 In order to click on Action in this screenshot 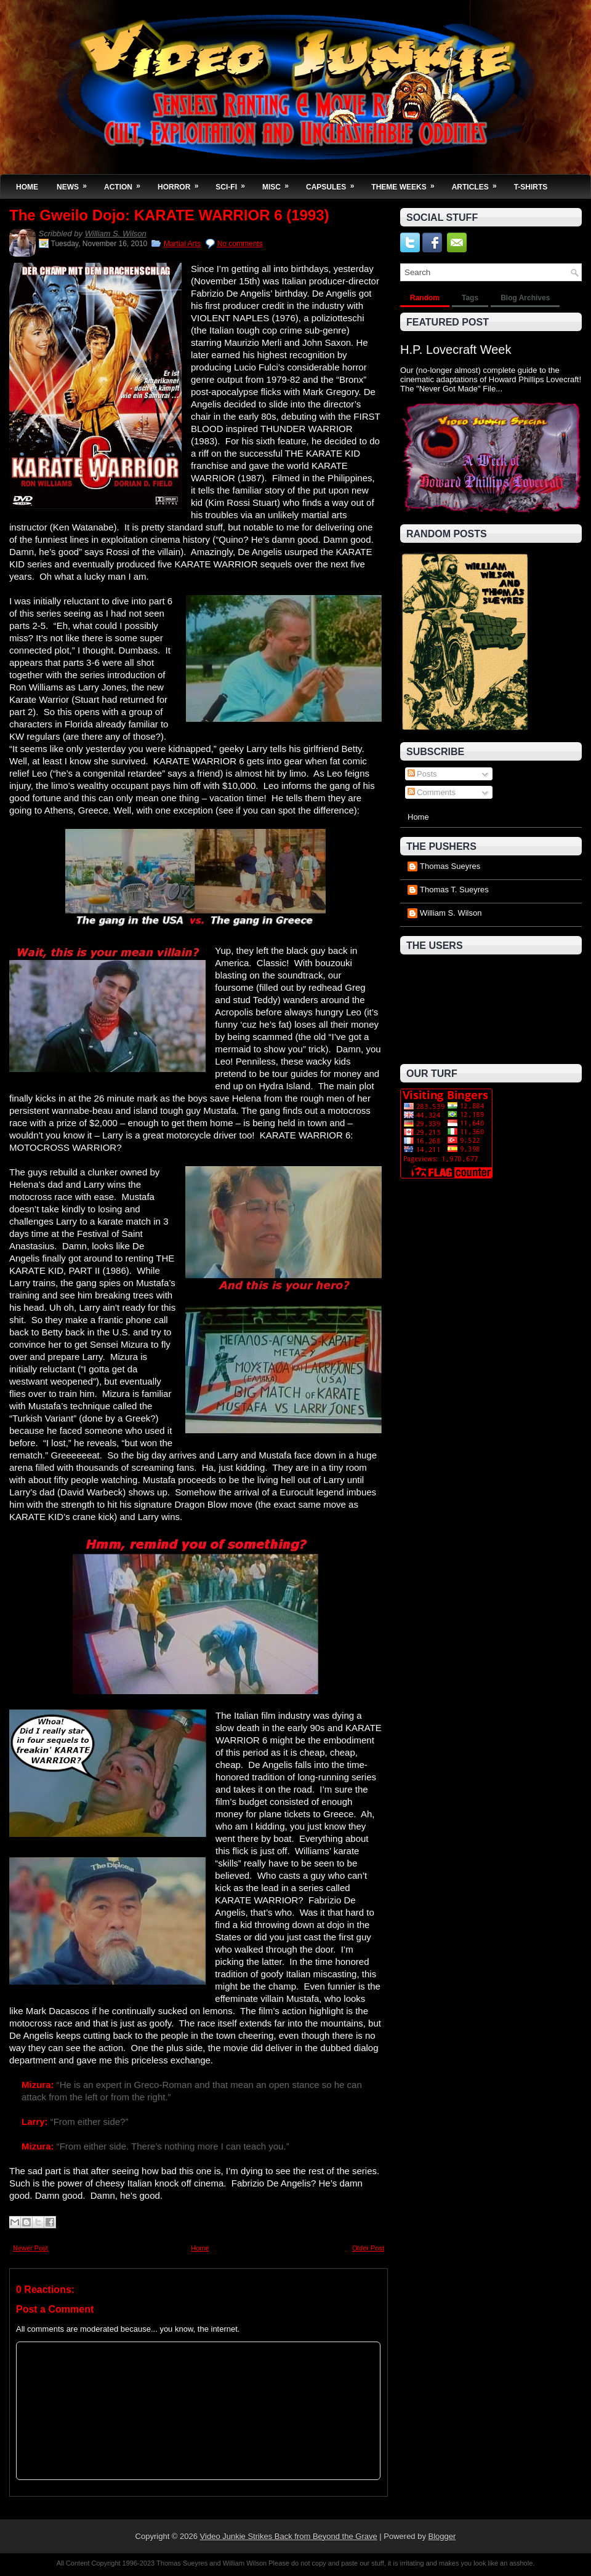, I will do `click(126, 183)`.